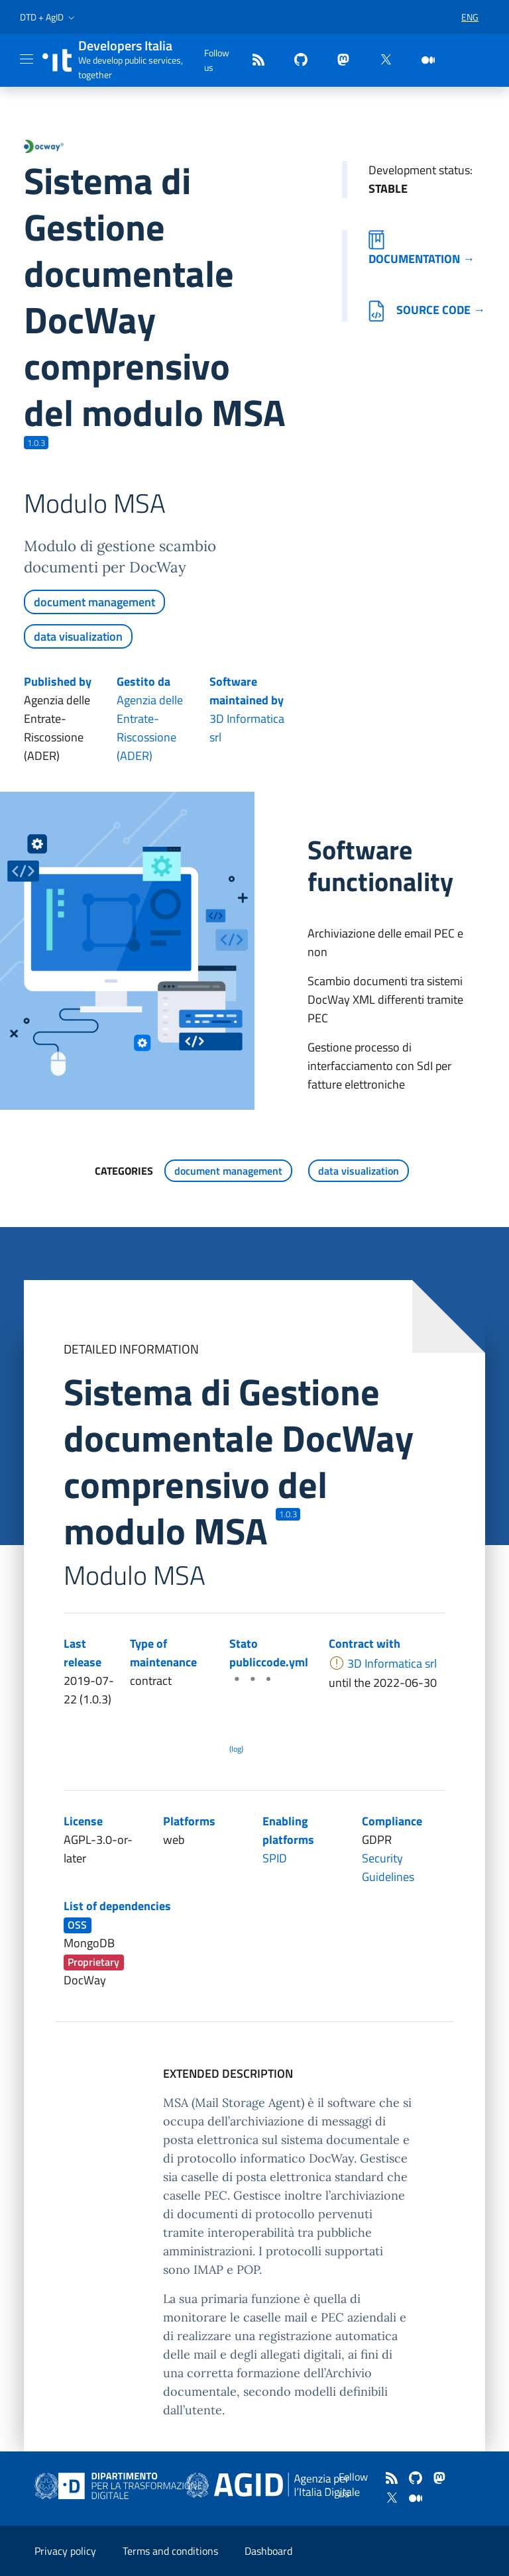 This screenshot has height=2576, width=509. What do you see at coordinates (380, 61) in the screenshot?
I see `[twitter]` at bounding box center [380, 61].